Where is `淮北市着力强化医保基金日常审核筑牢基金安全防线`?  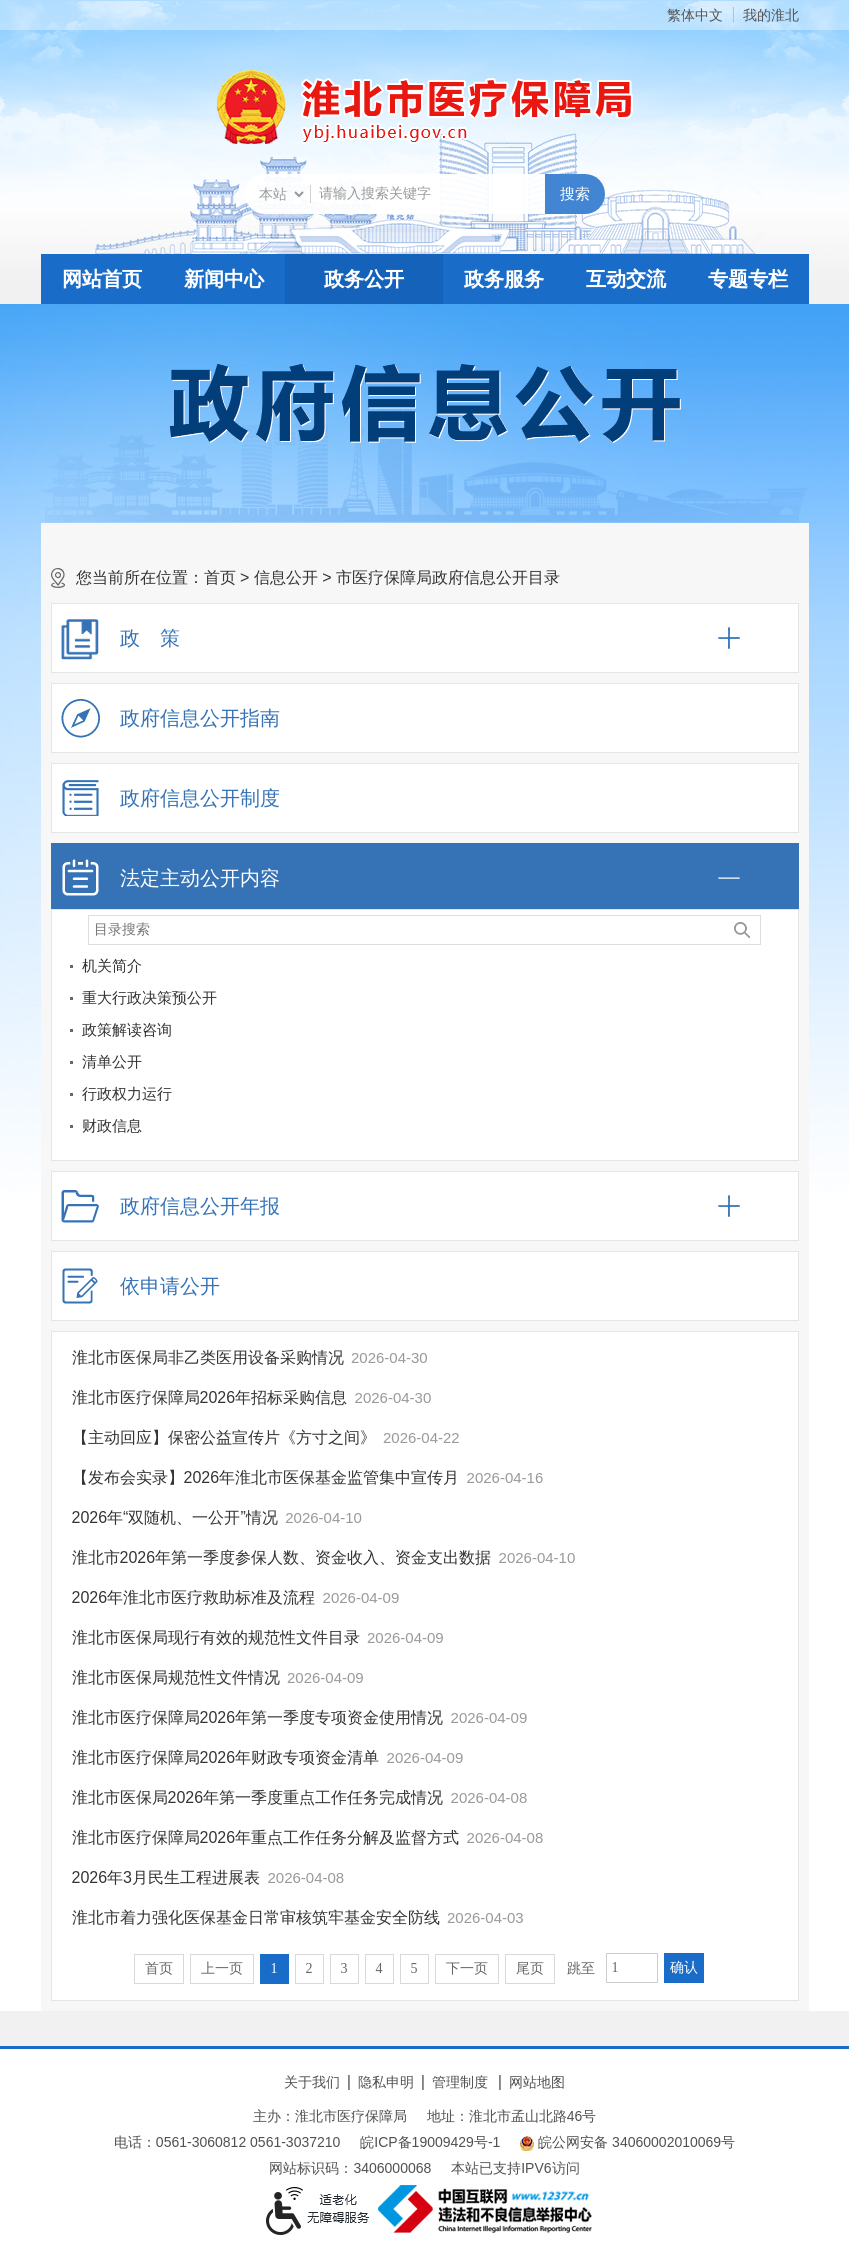 淮北市着力强化医保基金日常审核筑牢基金安全防线 is located at coordinates (256, 1917).